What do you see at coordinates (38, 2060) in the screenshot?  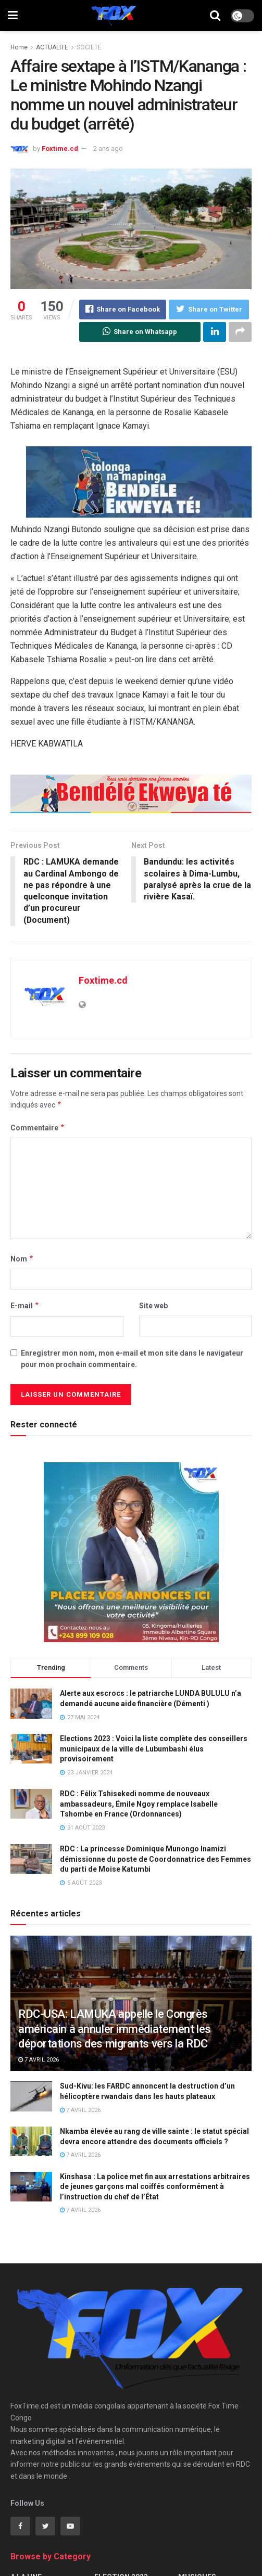 I see `7 avril 2026` at bounding box center [38, 2060].